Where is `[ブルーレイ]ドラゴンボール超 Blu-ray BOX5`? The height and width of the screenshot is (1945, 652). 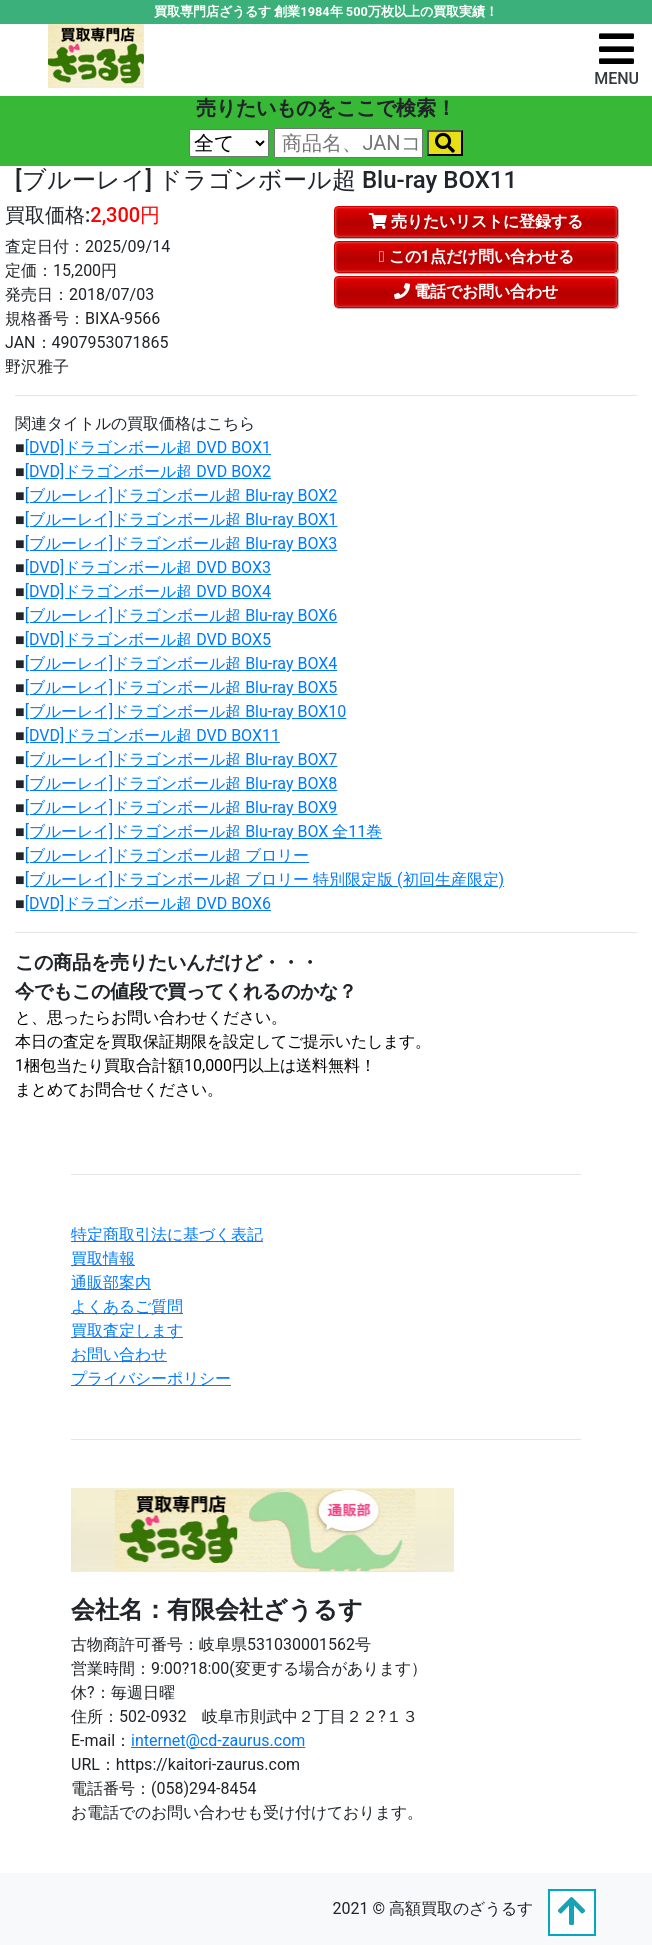
[ブルーレイ]ドラゴンボール超 Blu-ray BOX5 is located at coordinates (181, 687).